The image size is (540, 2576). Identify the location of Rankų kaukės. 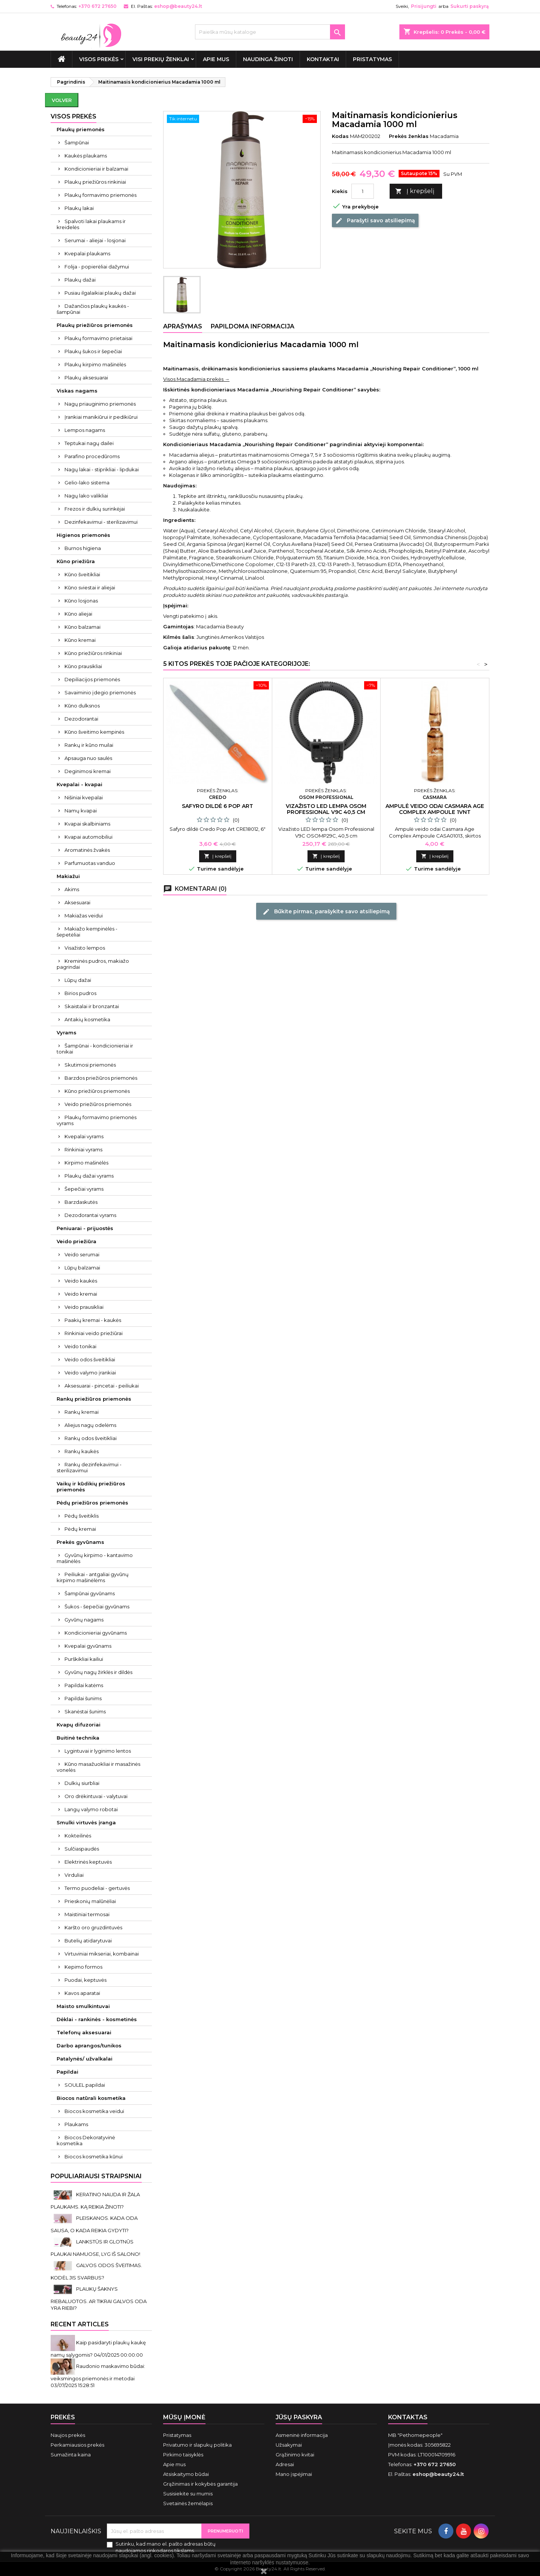
(81, 1451).